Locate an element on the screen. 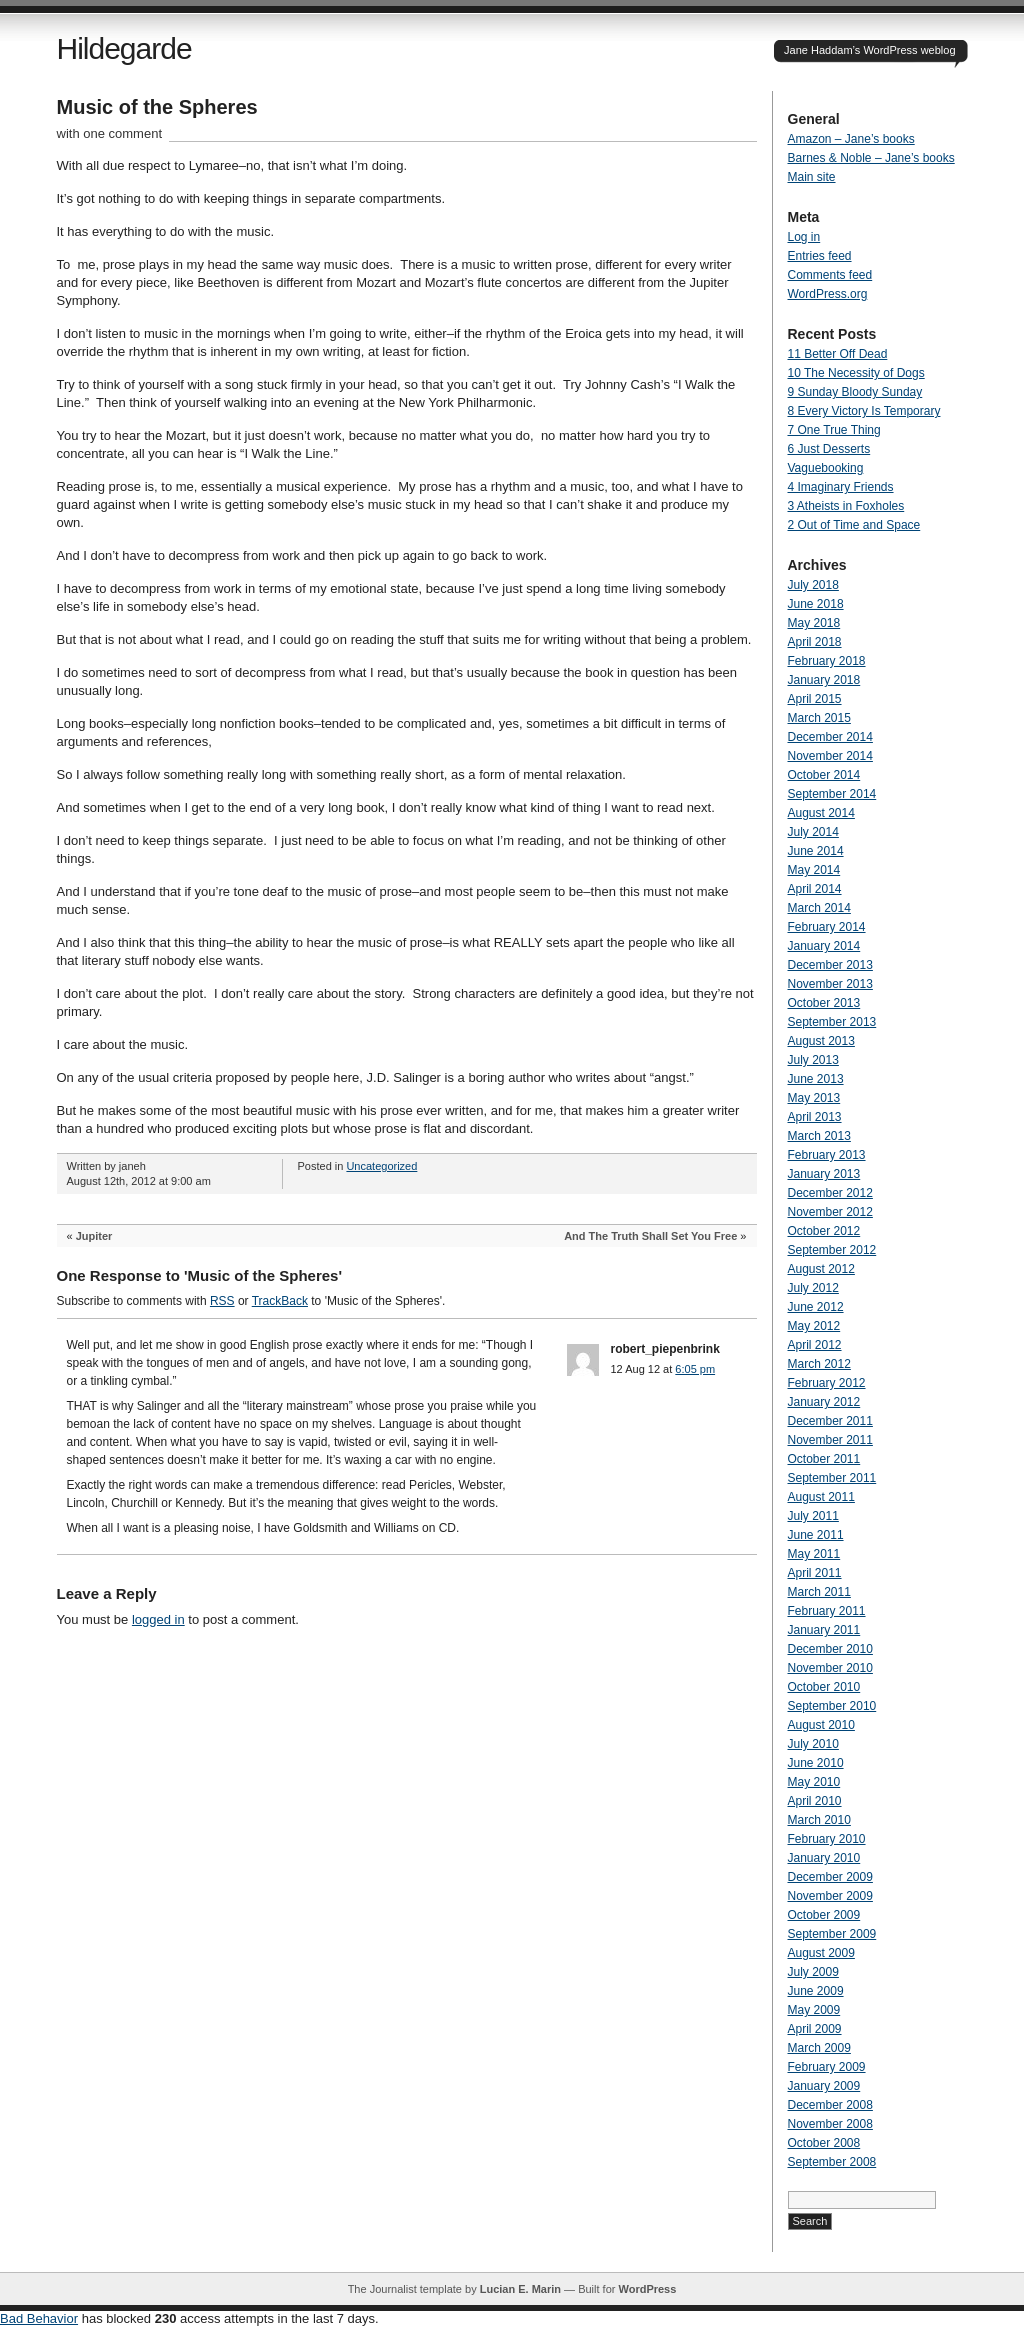 The width and height of the screenshot is (1024, 2326). WordPress.org is located at coordinates (828, 294).